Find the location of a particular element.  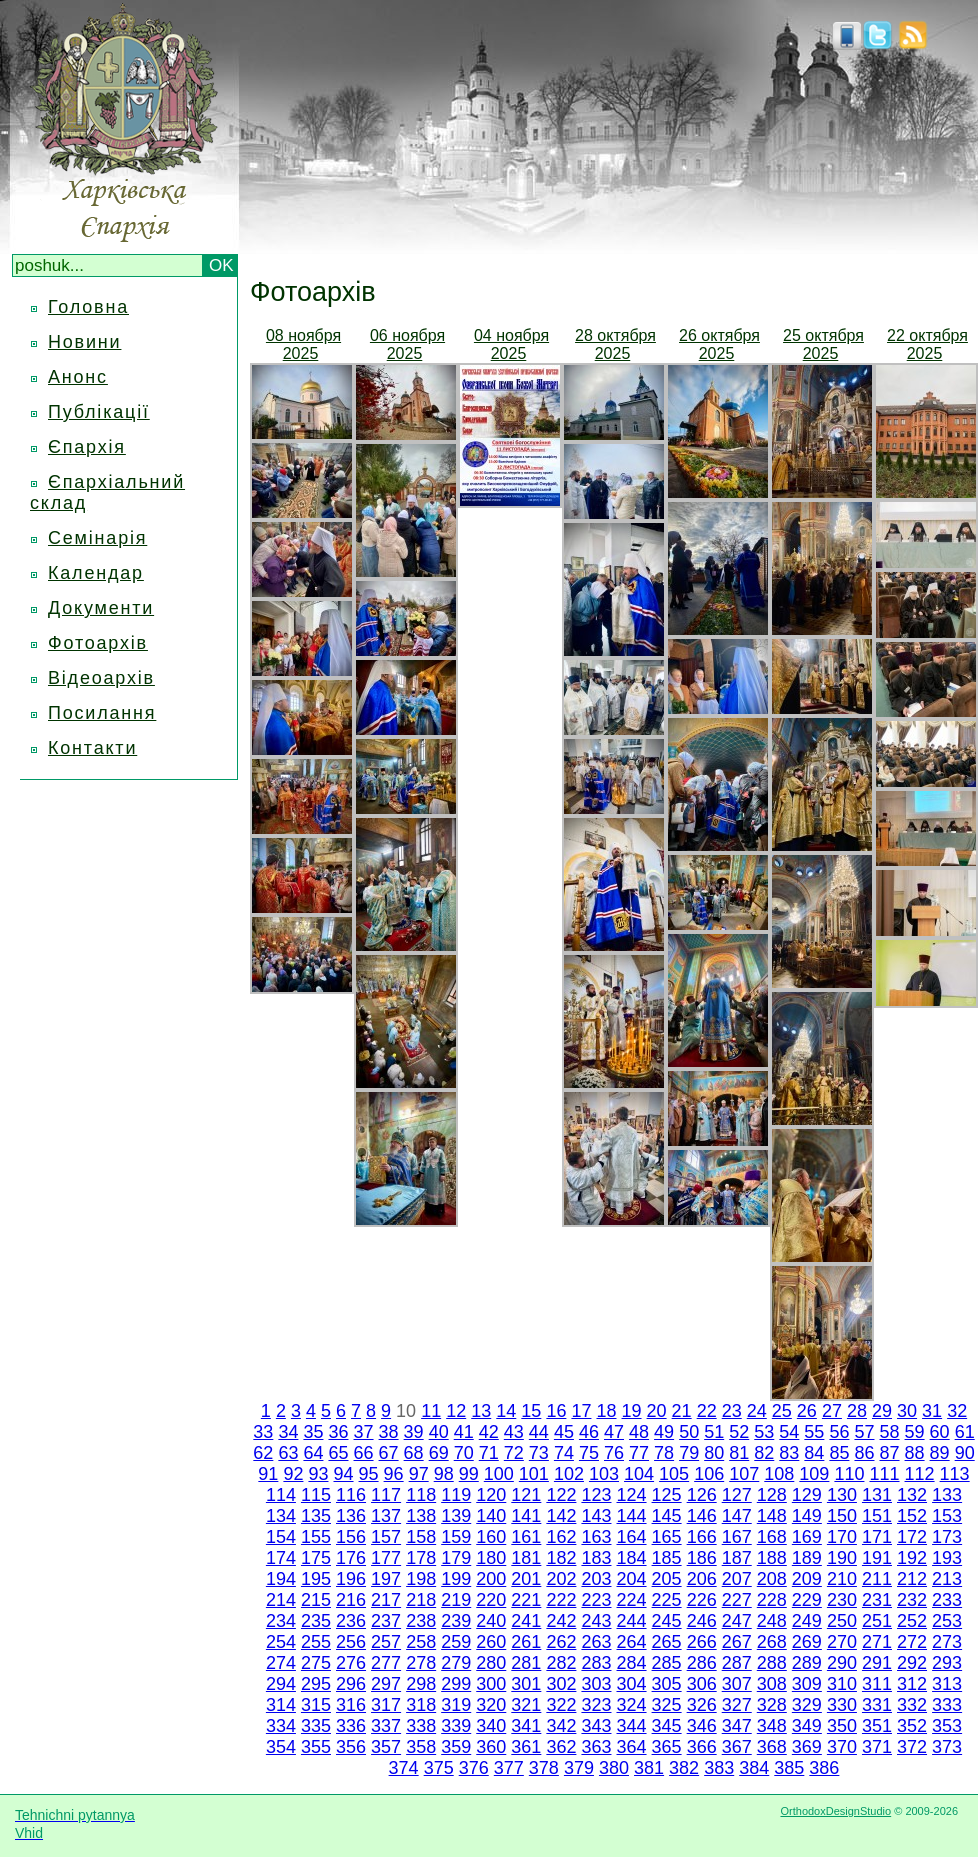

189 is located at coordinates (807, 1558).